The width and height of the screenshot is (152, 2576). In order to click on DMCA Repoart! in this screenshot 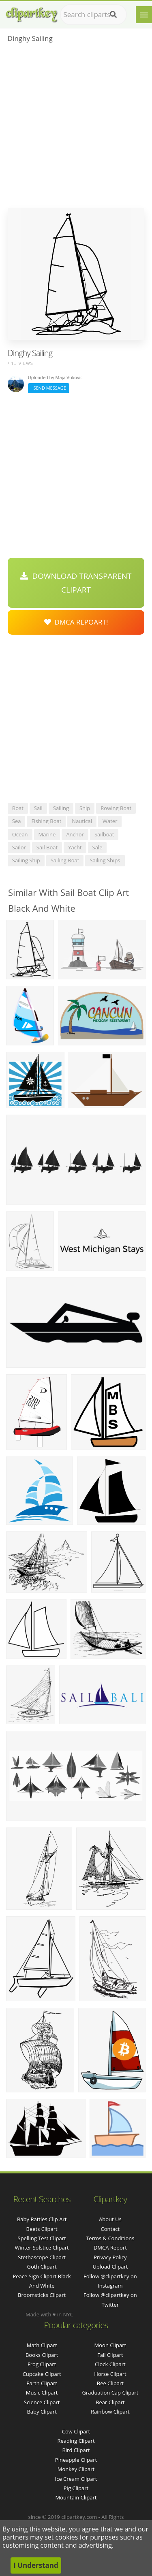, I will do `click(76, 622)`.